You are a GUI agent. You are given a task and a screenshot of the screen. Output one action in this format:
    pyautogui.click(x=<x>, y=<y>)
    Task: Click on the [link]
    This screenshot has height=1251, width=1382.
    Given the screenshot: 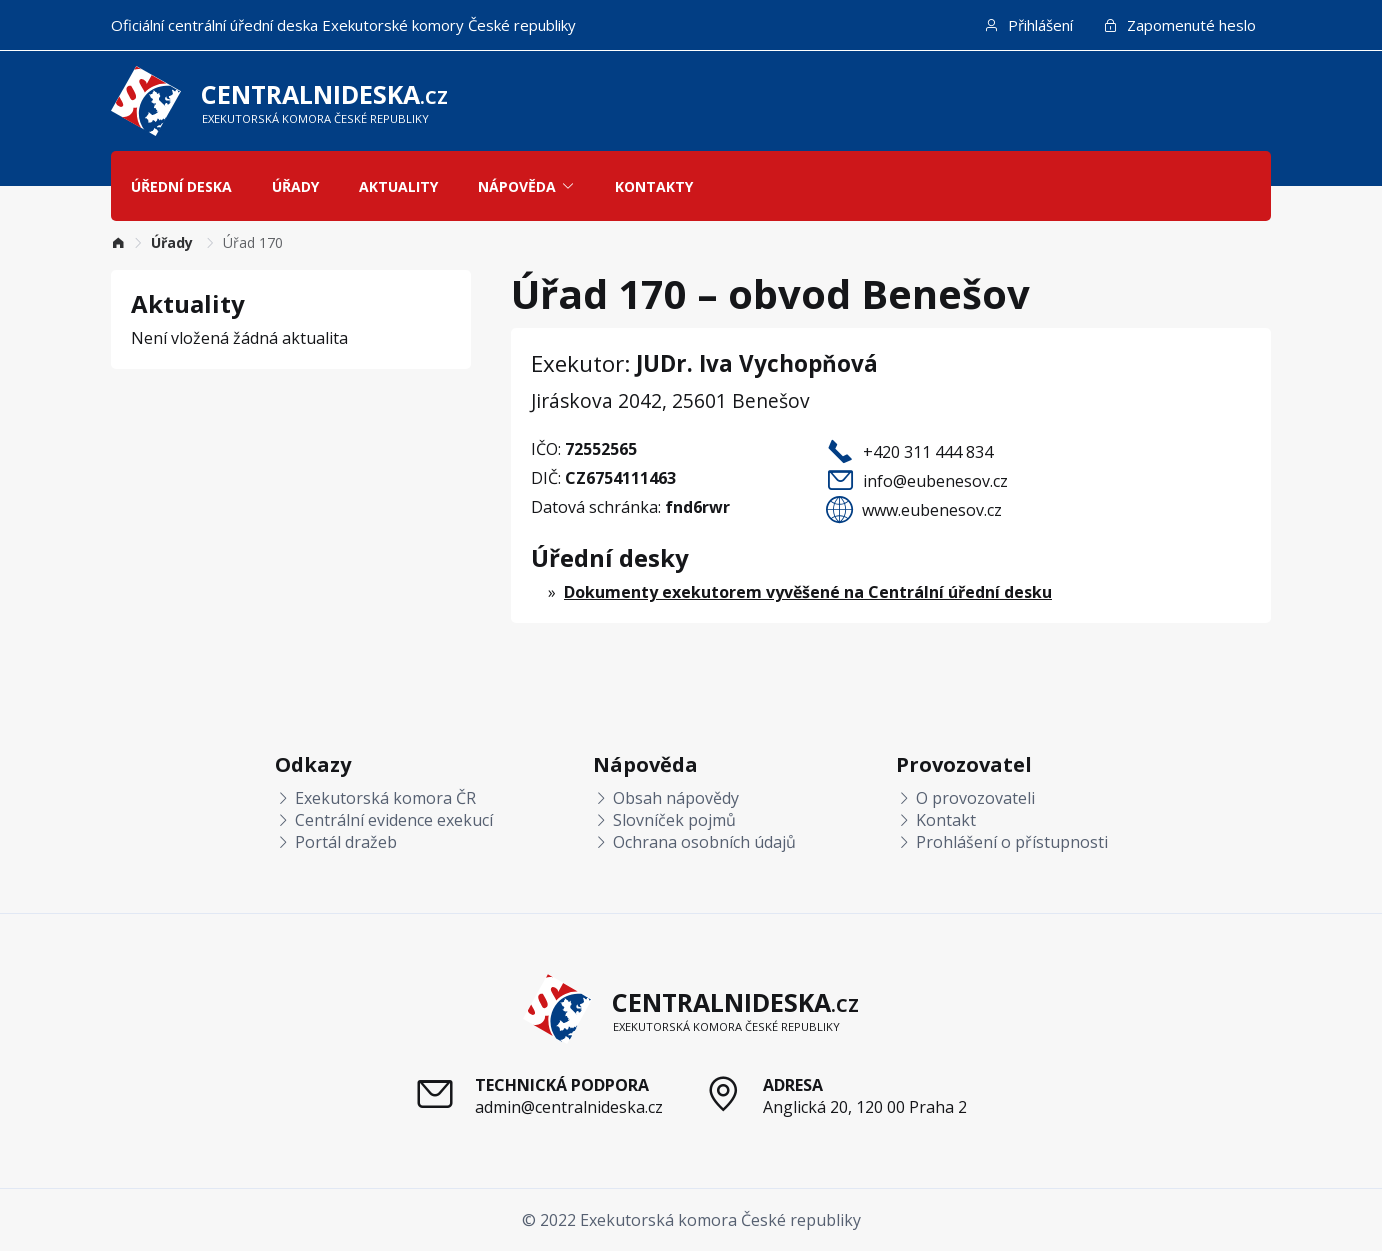 What is the action you would take?
    pyautogui.click(x=118, y=242)
    